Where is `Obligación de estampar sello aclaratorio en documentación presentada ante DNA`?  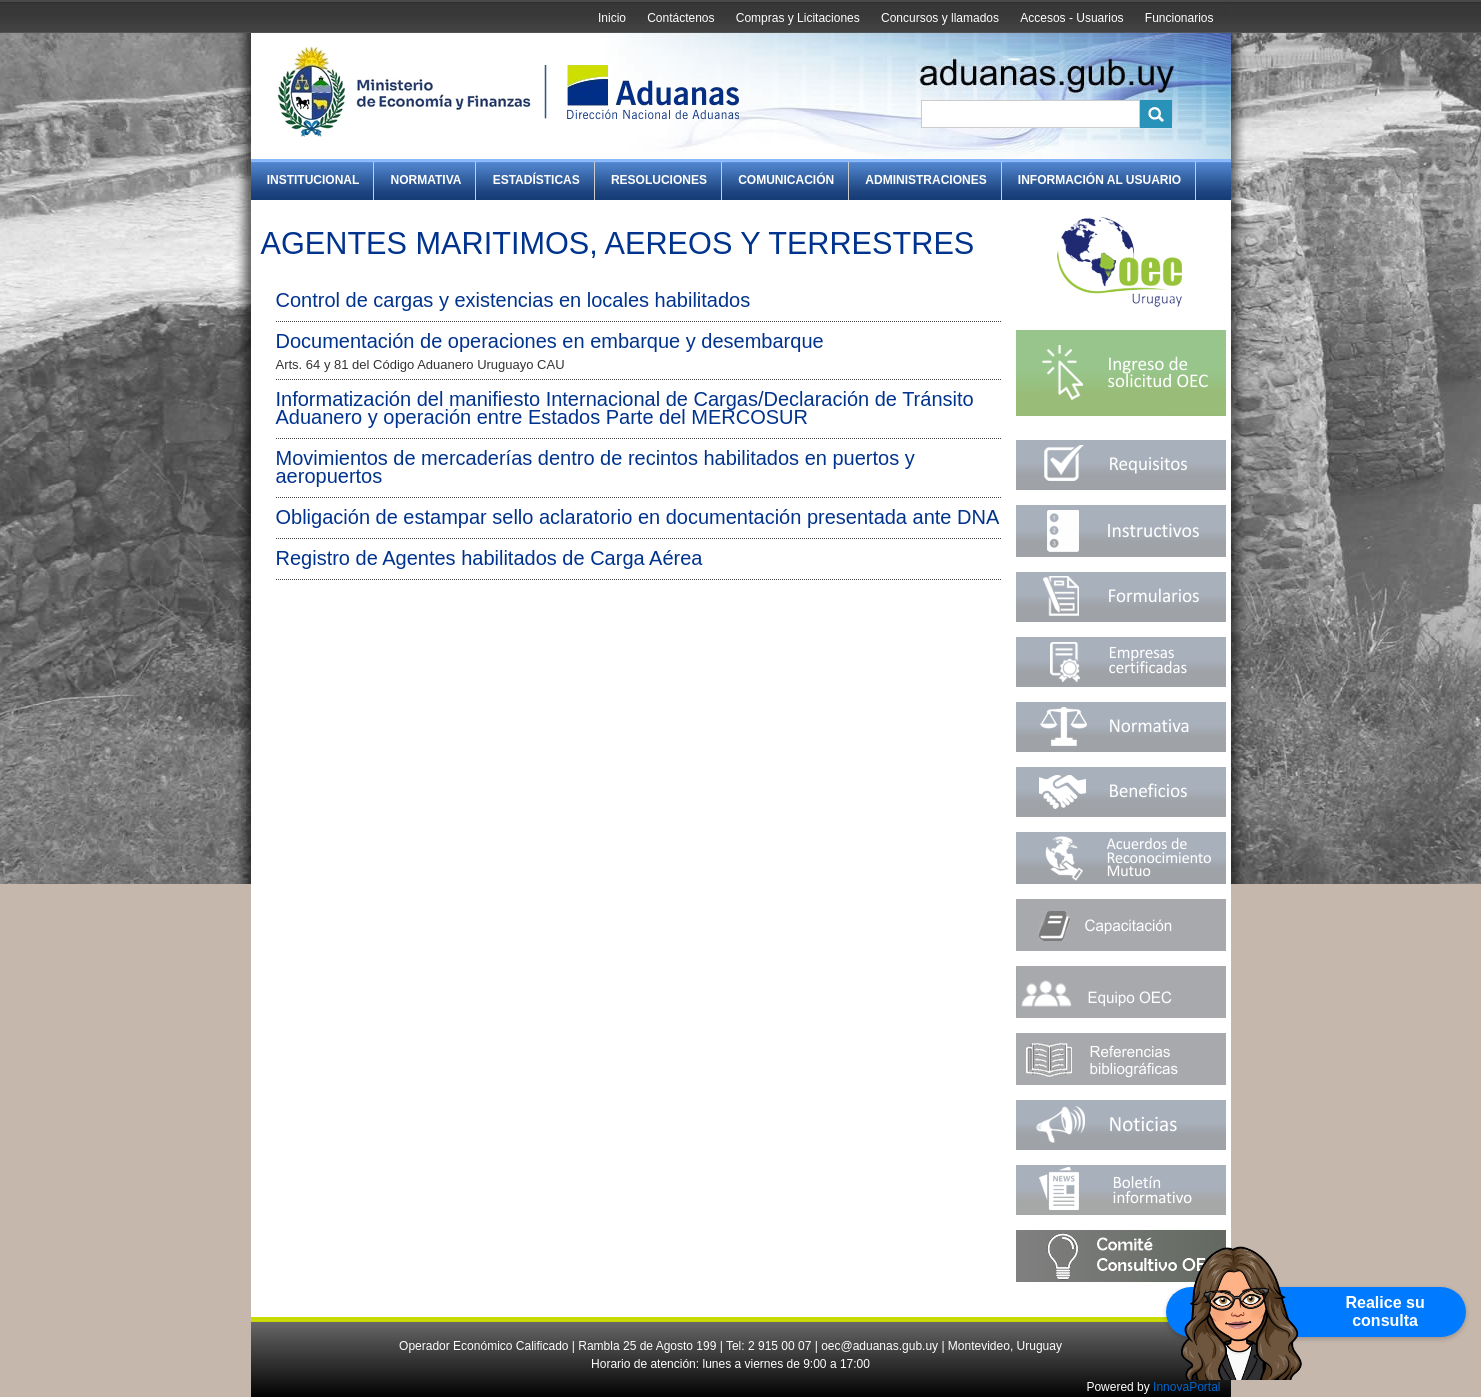 Obligación de estampar sello aclaratorio en documentación presentada ante DNA is located at coordinates (638, 517).